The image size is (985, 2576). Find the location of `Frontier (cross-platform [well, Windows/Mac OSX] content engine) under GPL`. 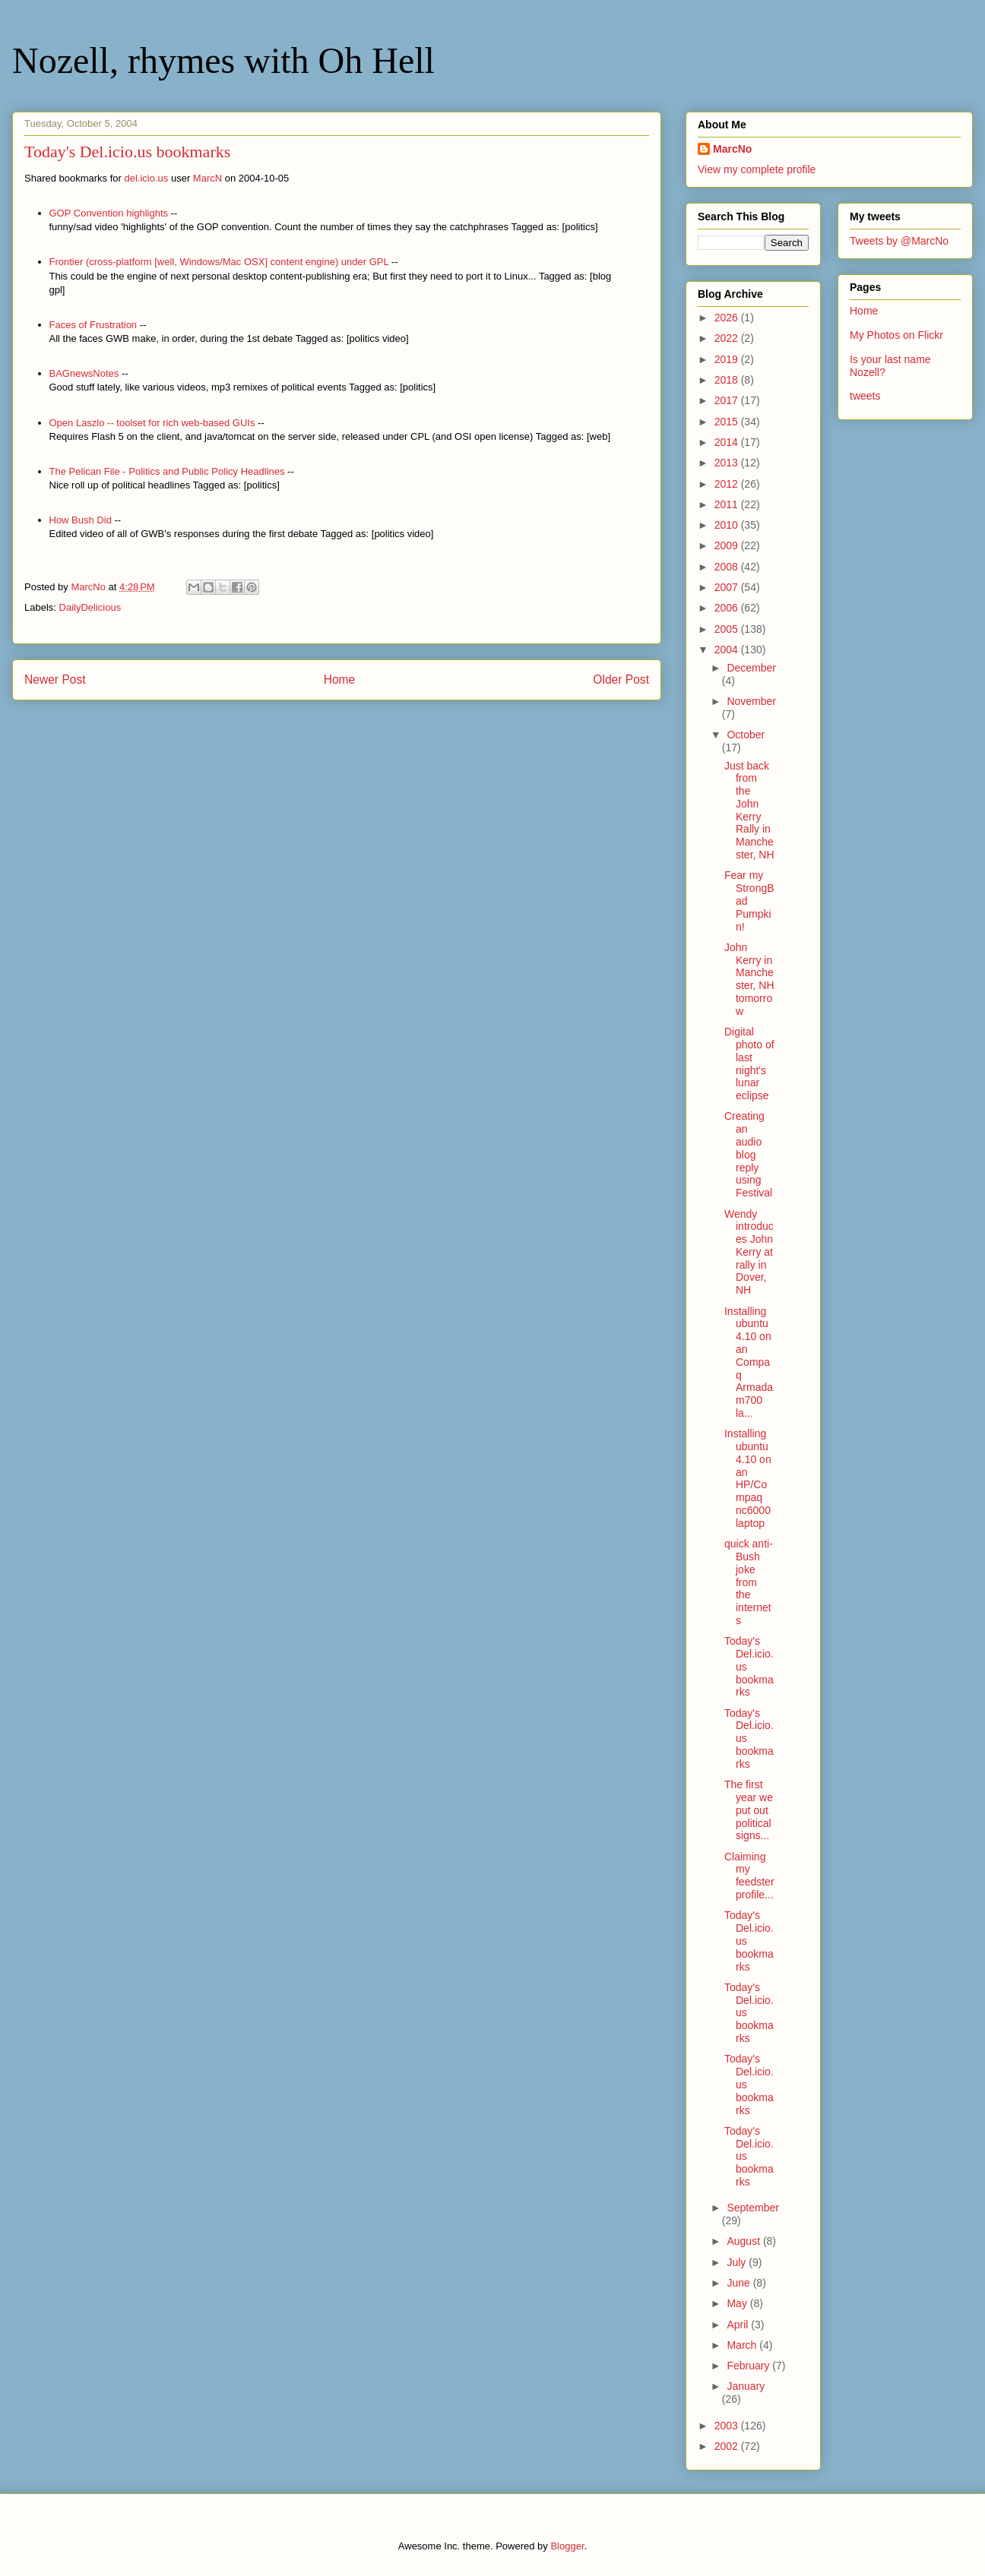

Frontier (cross-platform [well, Windows/Mac OSX] content engine) under GPL is located at coordinates (219, 261).